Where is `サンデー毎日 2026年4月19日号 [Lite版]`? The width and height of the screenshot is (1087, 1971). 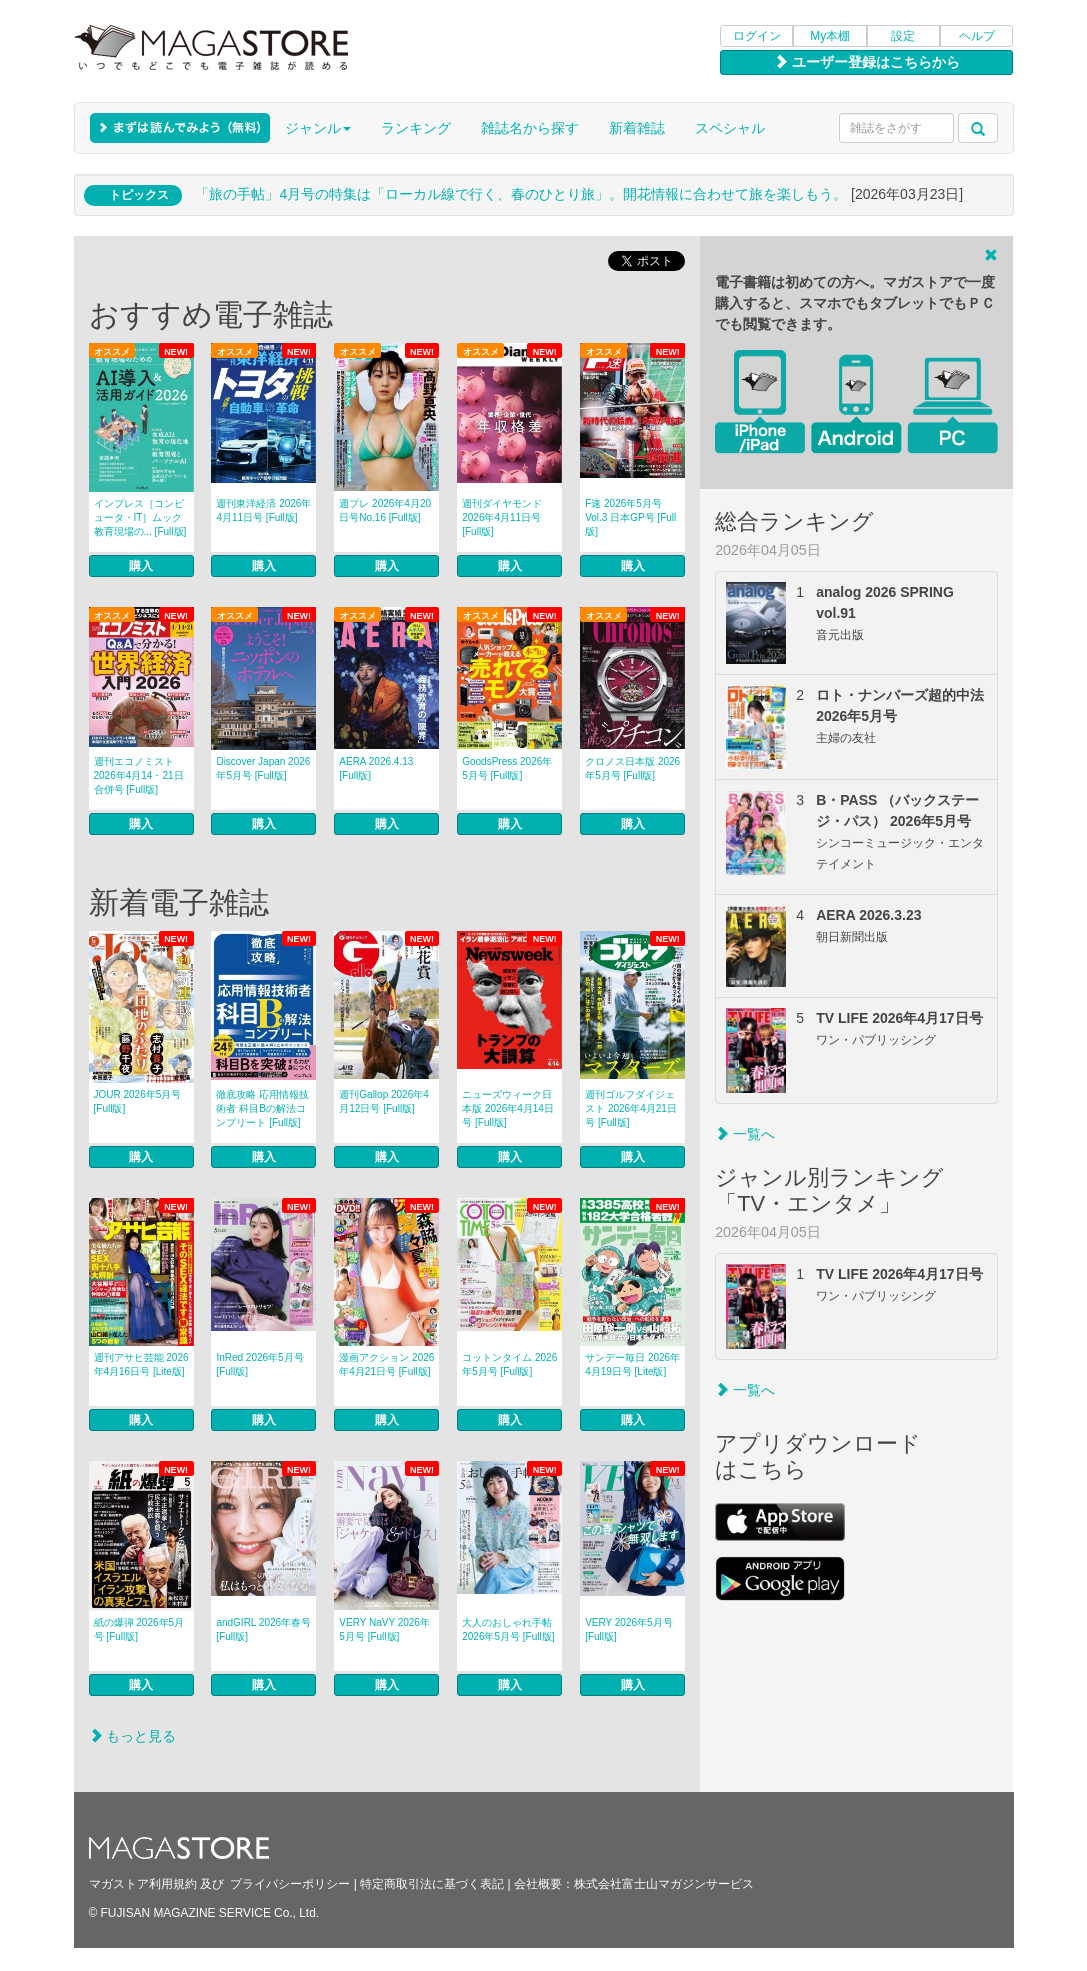
サンデー毎日 2026年4月19日号 [Lite版] is located at coordinates (632, 1364).